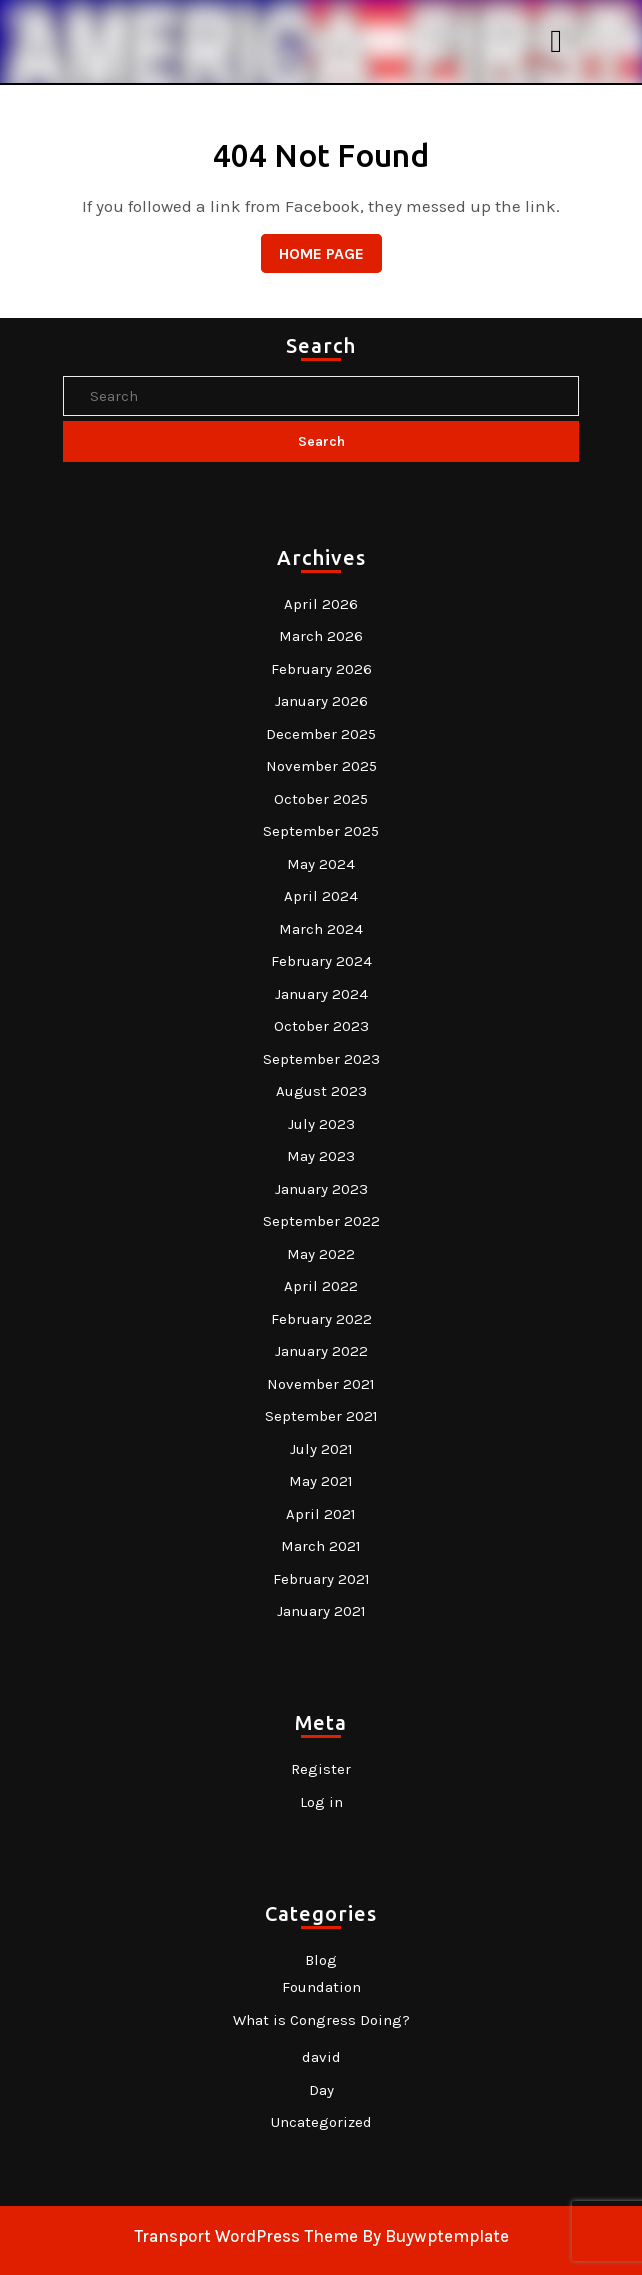 The image size is (642, 2275). Describe the element at coordinates (321, 1481) in the screenshot. I see `May 2021` at that location.